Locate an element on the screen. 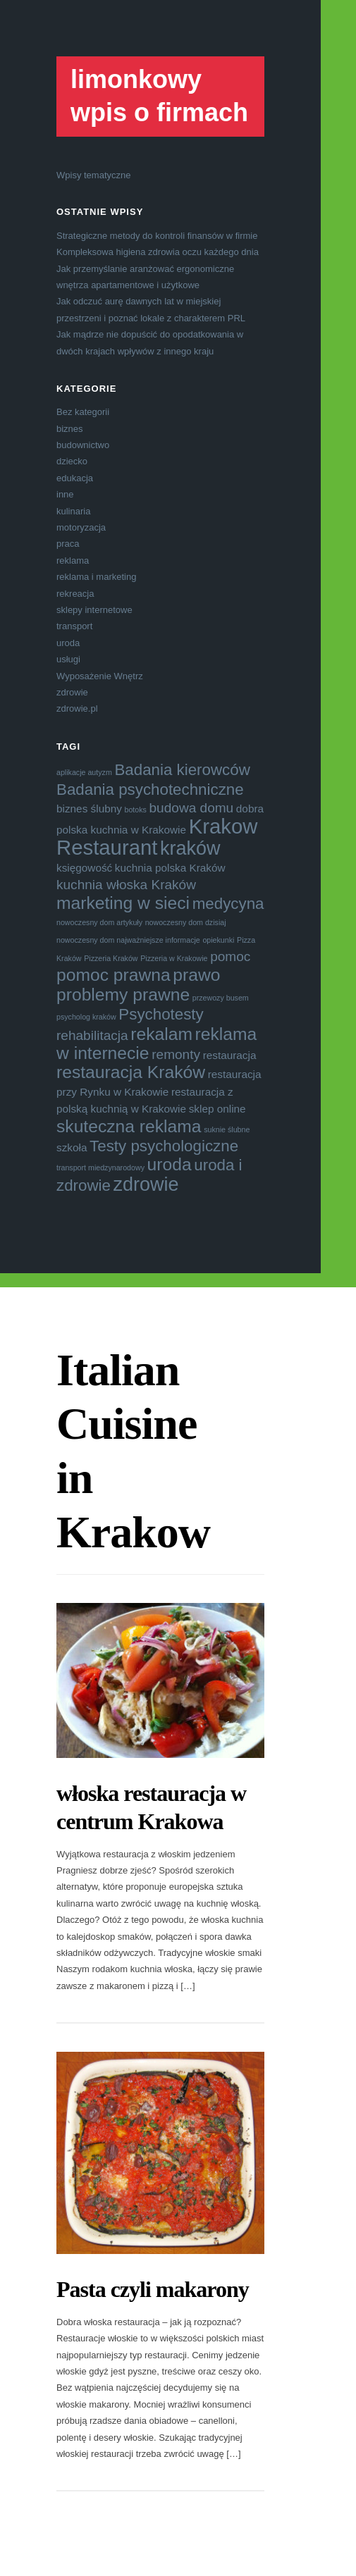  Psychotesty [Psychotesty (6 elementów)] is located at coordinates (160, 1014).